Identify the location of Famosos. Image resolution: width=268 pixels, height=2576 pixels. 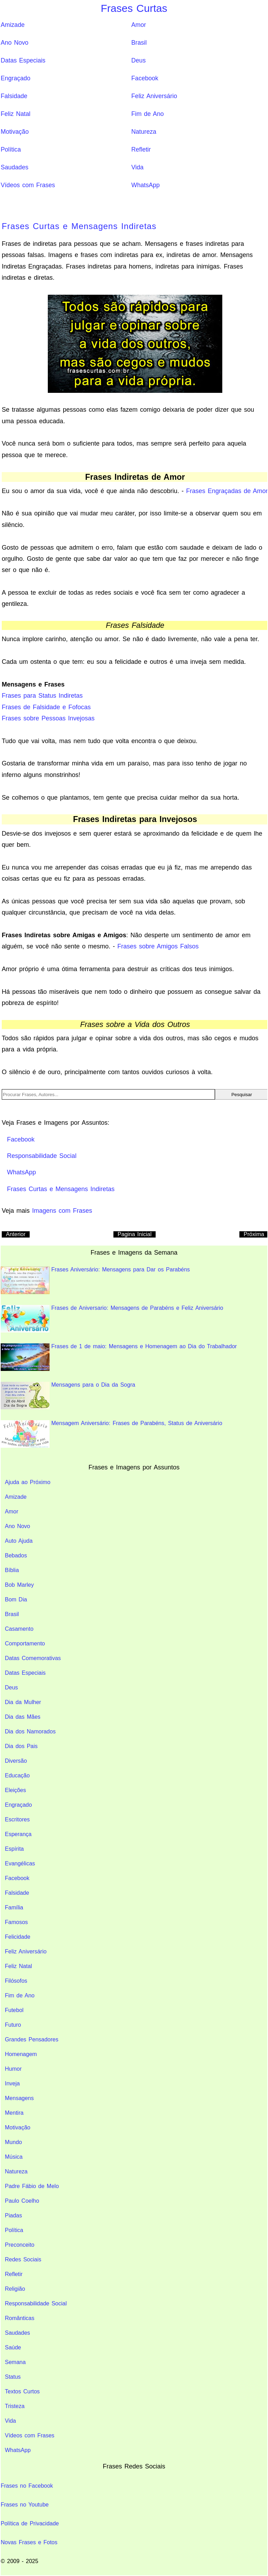
(16, 1922).